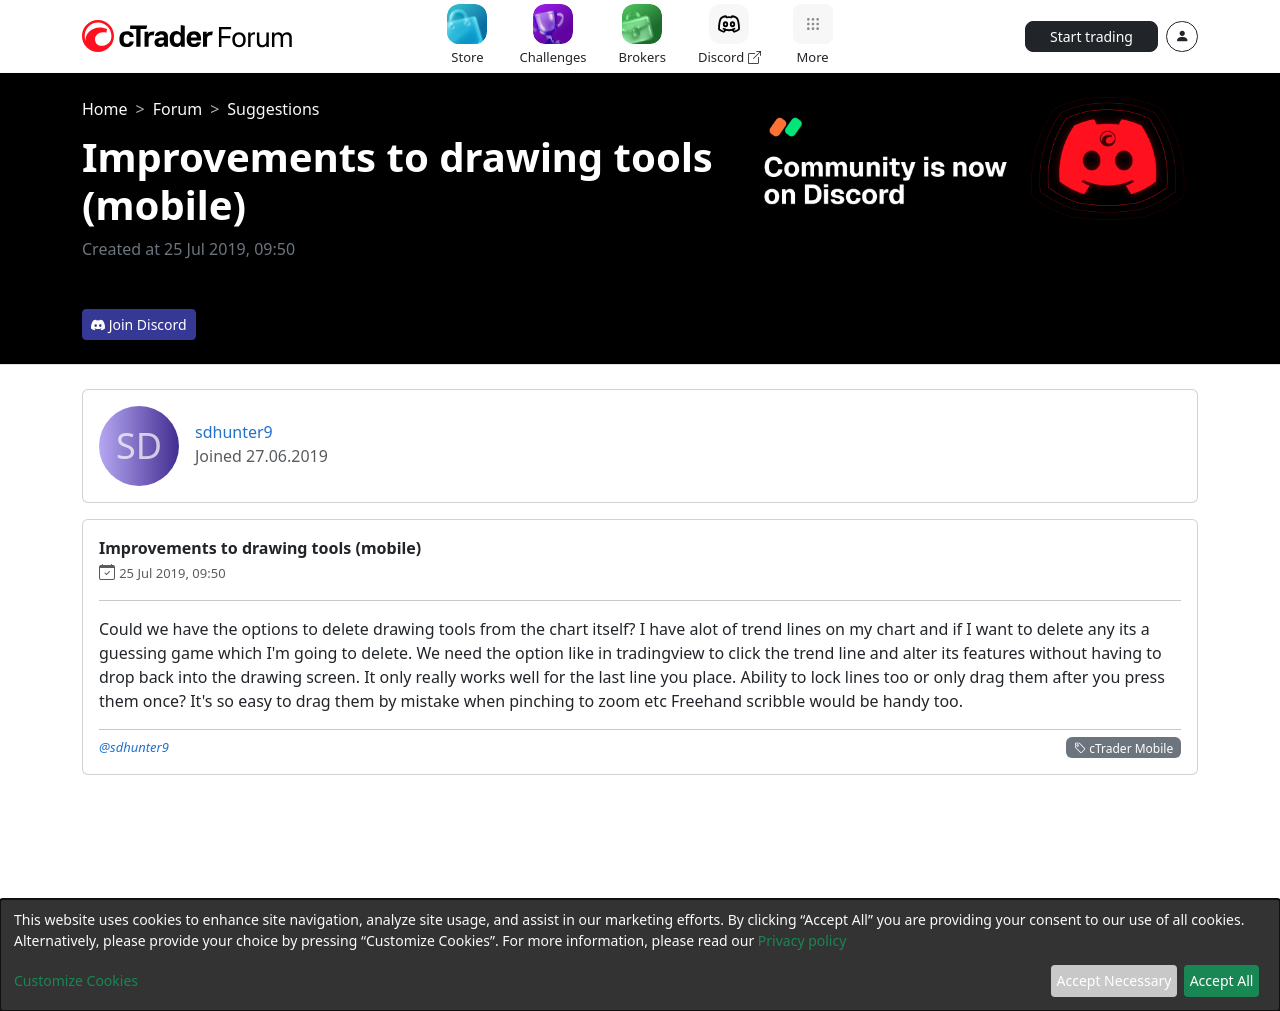 This screenshot has height=1011, width=1280. I want to click on Accept Necessary, so click(1114, 980).